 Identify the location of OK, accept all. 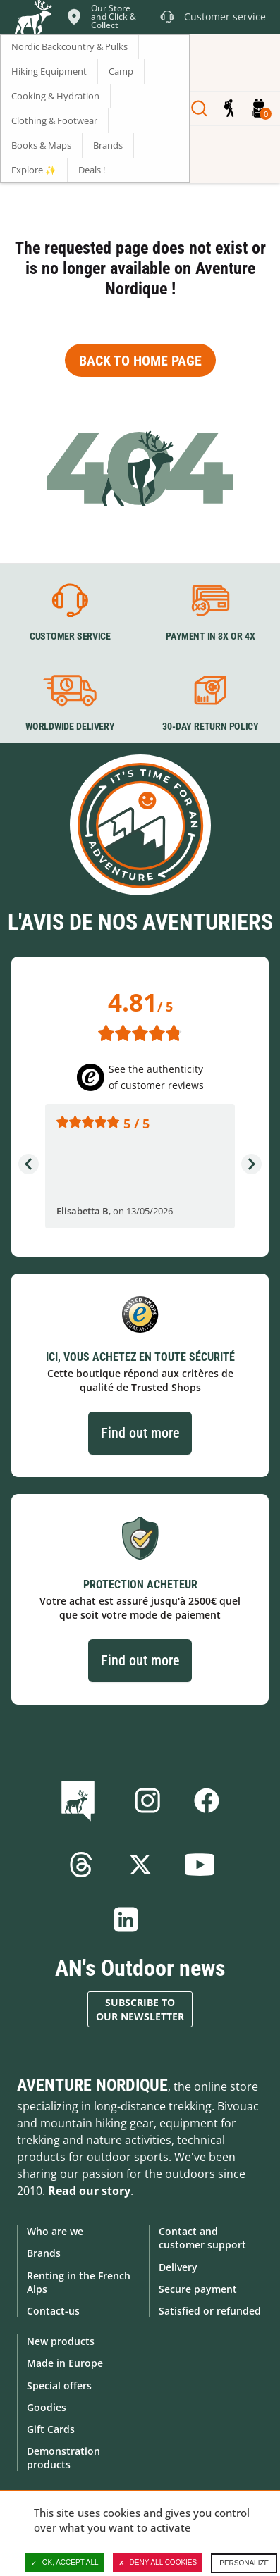
(65, 2562).